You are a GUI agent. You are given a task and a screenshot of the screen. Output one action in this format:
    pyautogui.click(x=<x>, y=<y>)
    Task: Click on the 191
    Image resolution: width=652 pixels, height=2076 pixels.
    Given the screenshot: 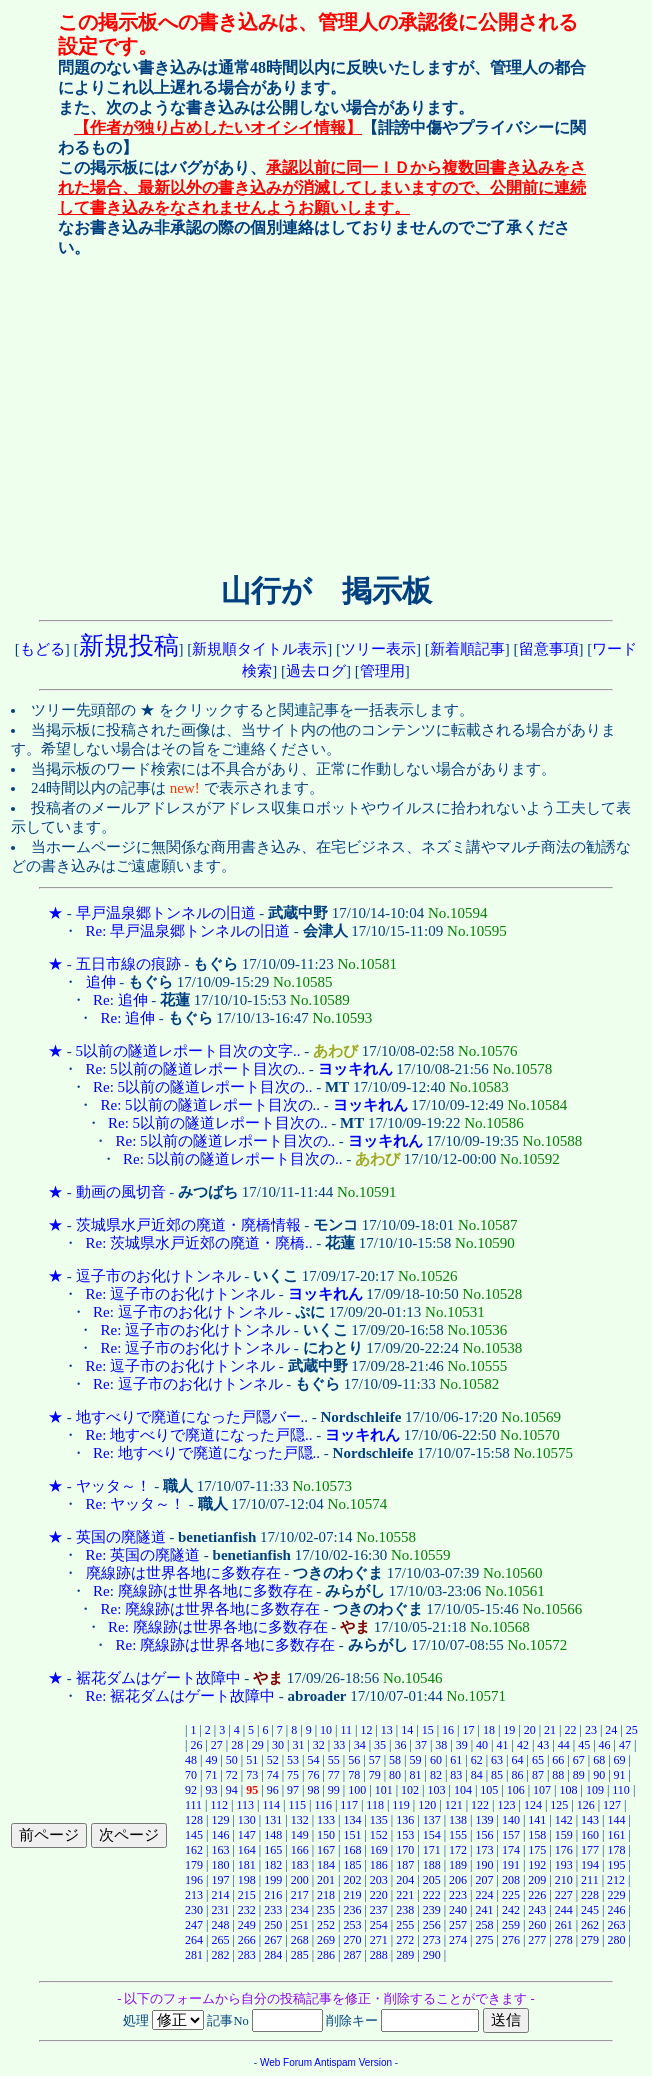 What is the action you would take?
    pyautogui.click(x=511, y=1865)
    